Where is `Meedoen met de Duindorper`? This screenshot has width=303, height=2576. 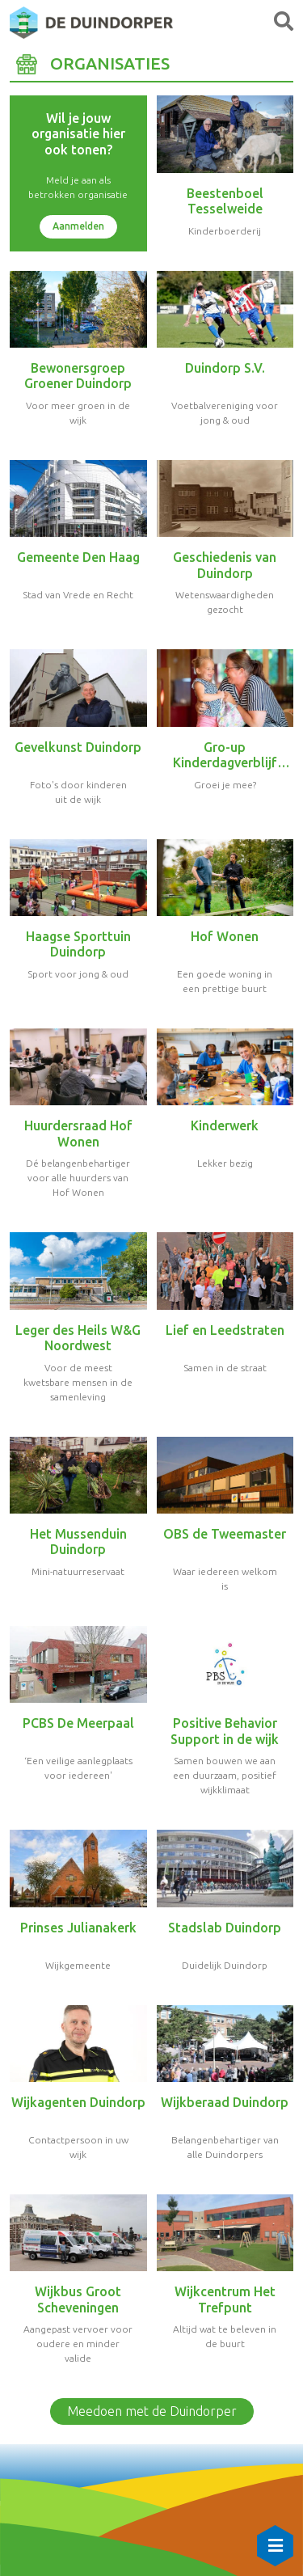 Meedoen met de Duindorper is located at coordinates (152, 2411).